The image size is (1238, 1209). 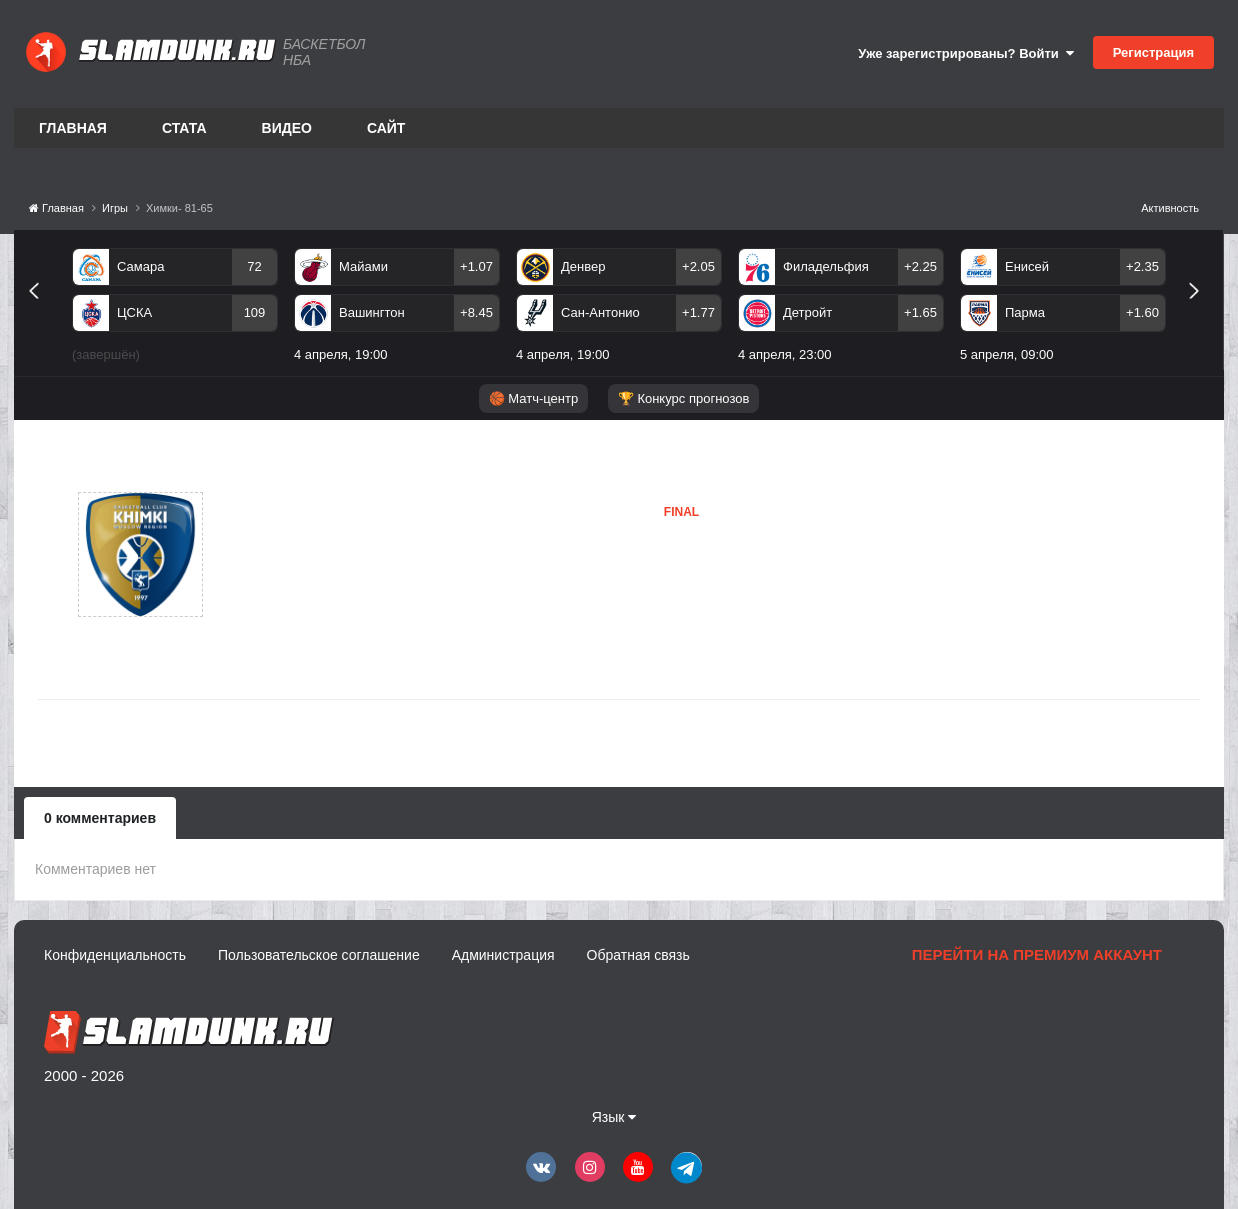 I want to click on +2.05, so click(x=698, y=266).